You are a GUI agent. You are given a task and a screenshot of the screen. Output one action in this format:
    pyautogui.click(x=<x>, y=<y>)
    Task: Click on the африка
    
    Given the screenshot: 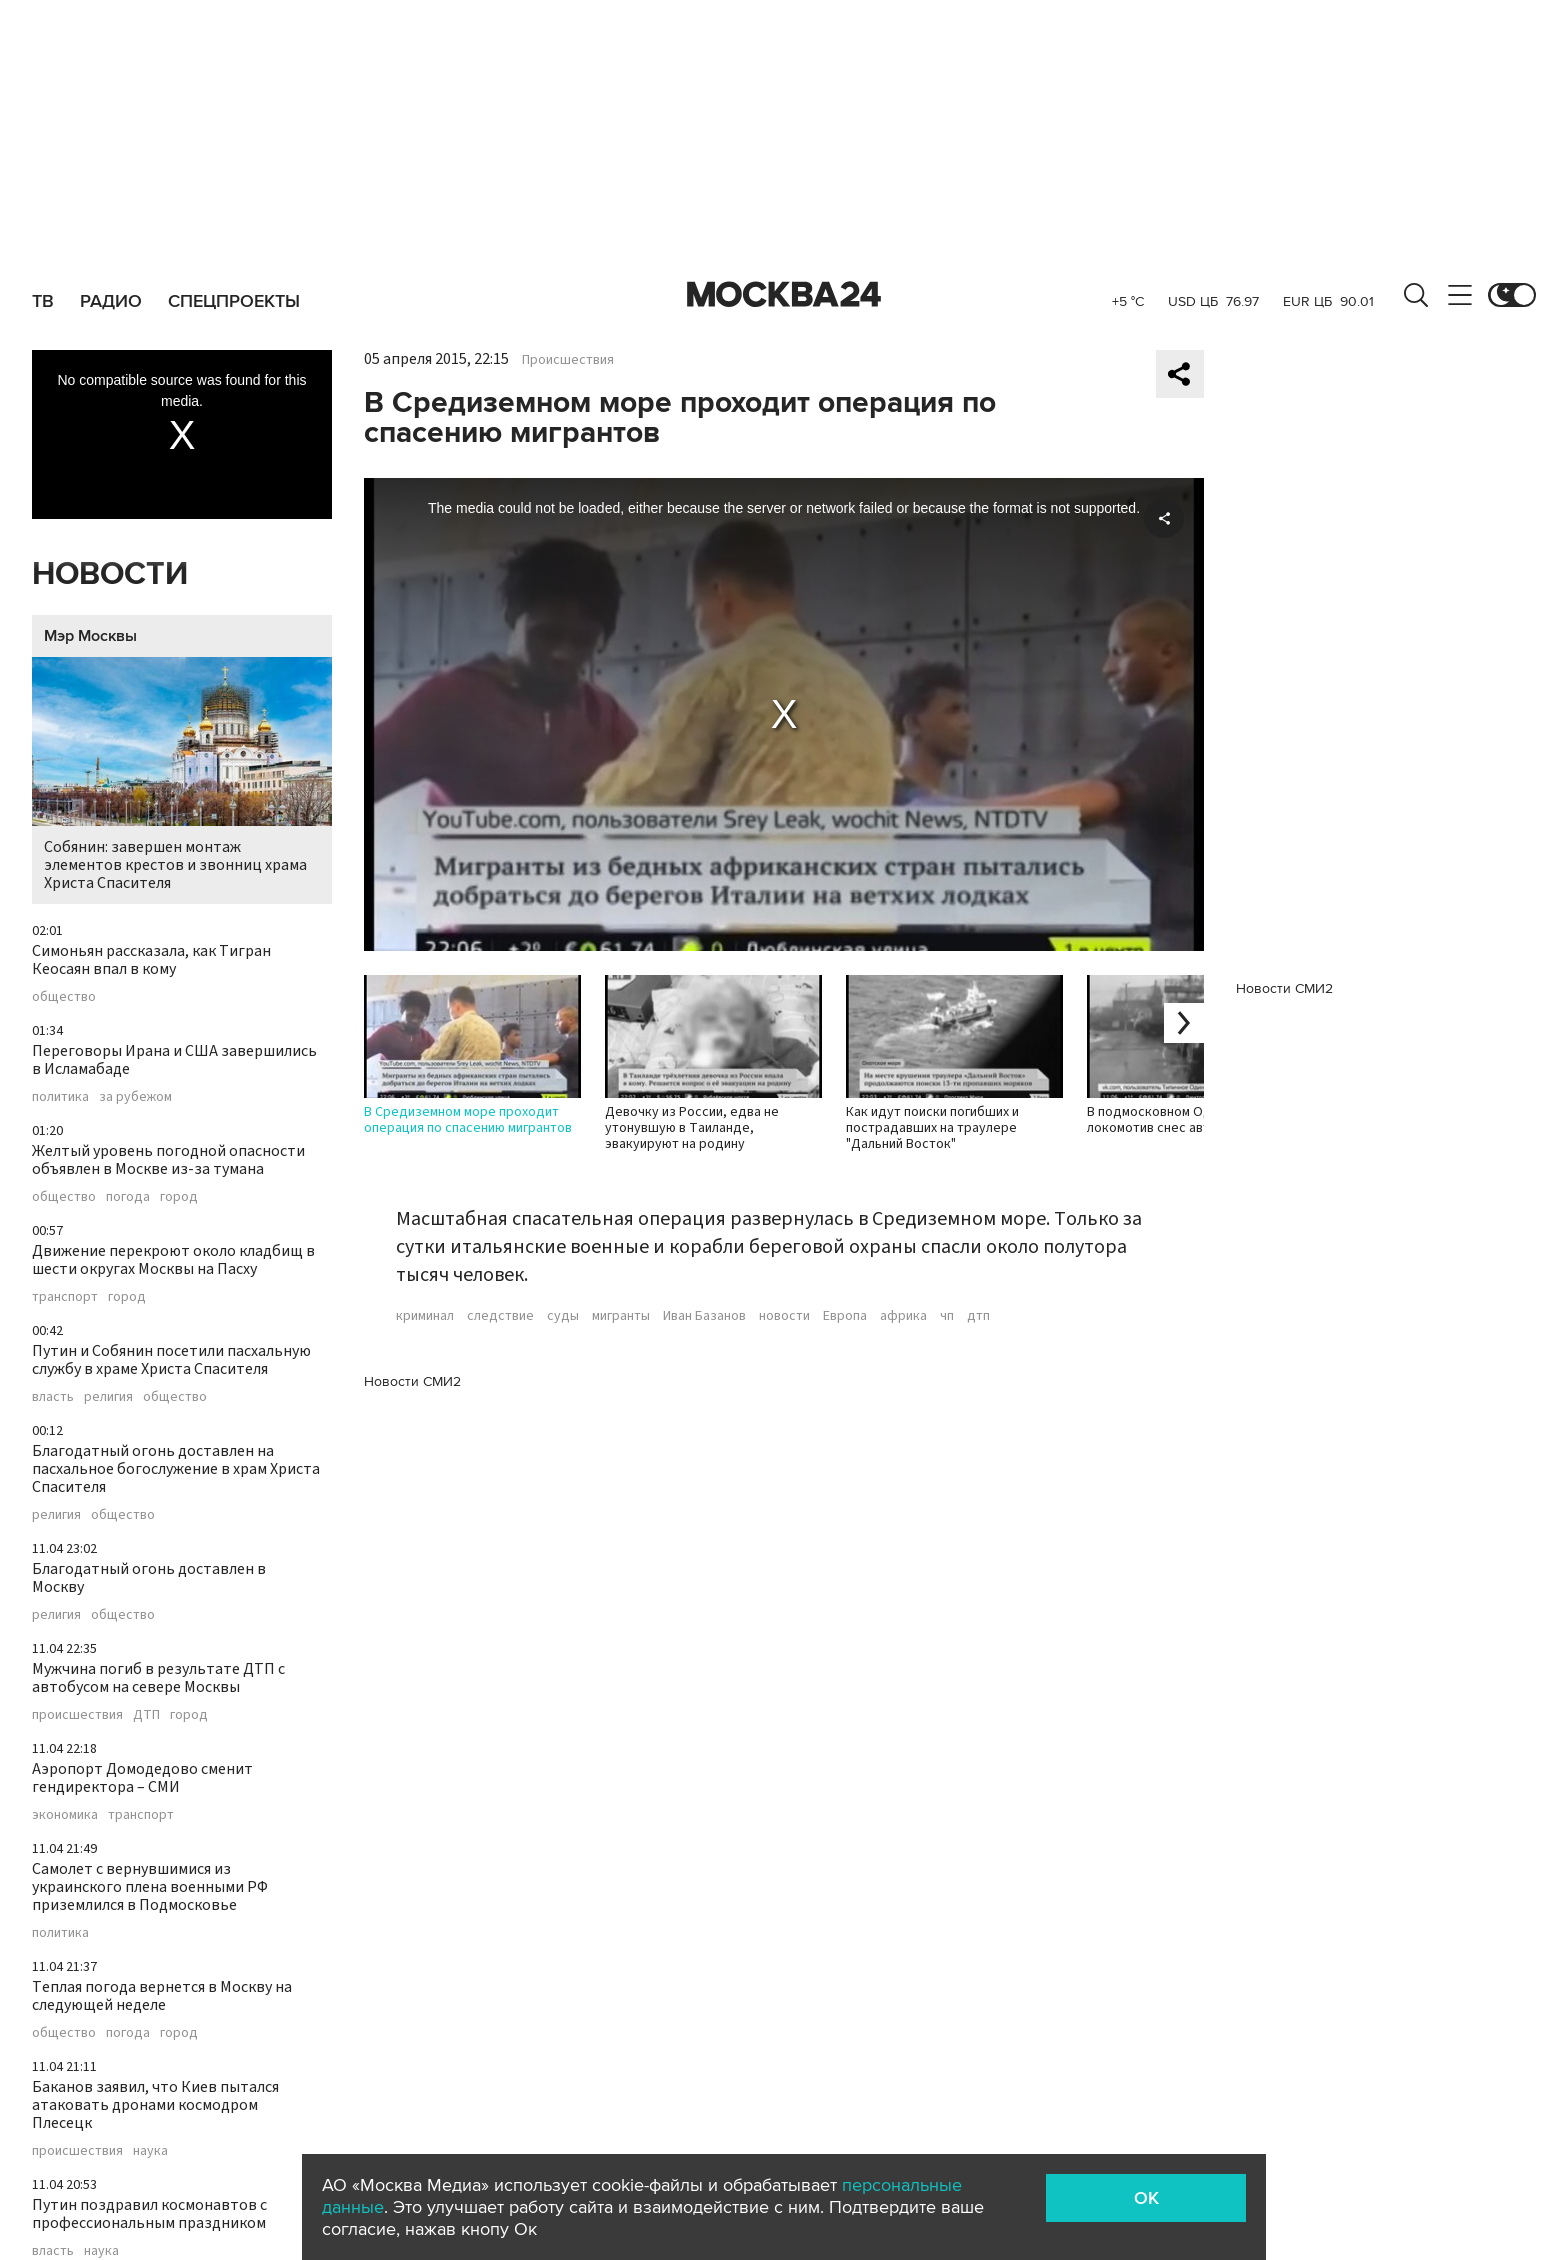 What is the action you would take?
    pyautogui.click(x=903, y=1316)
    